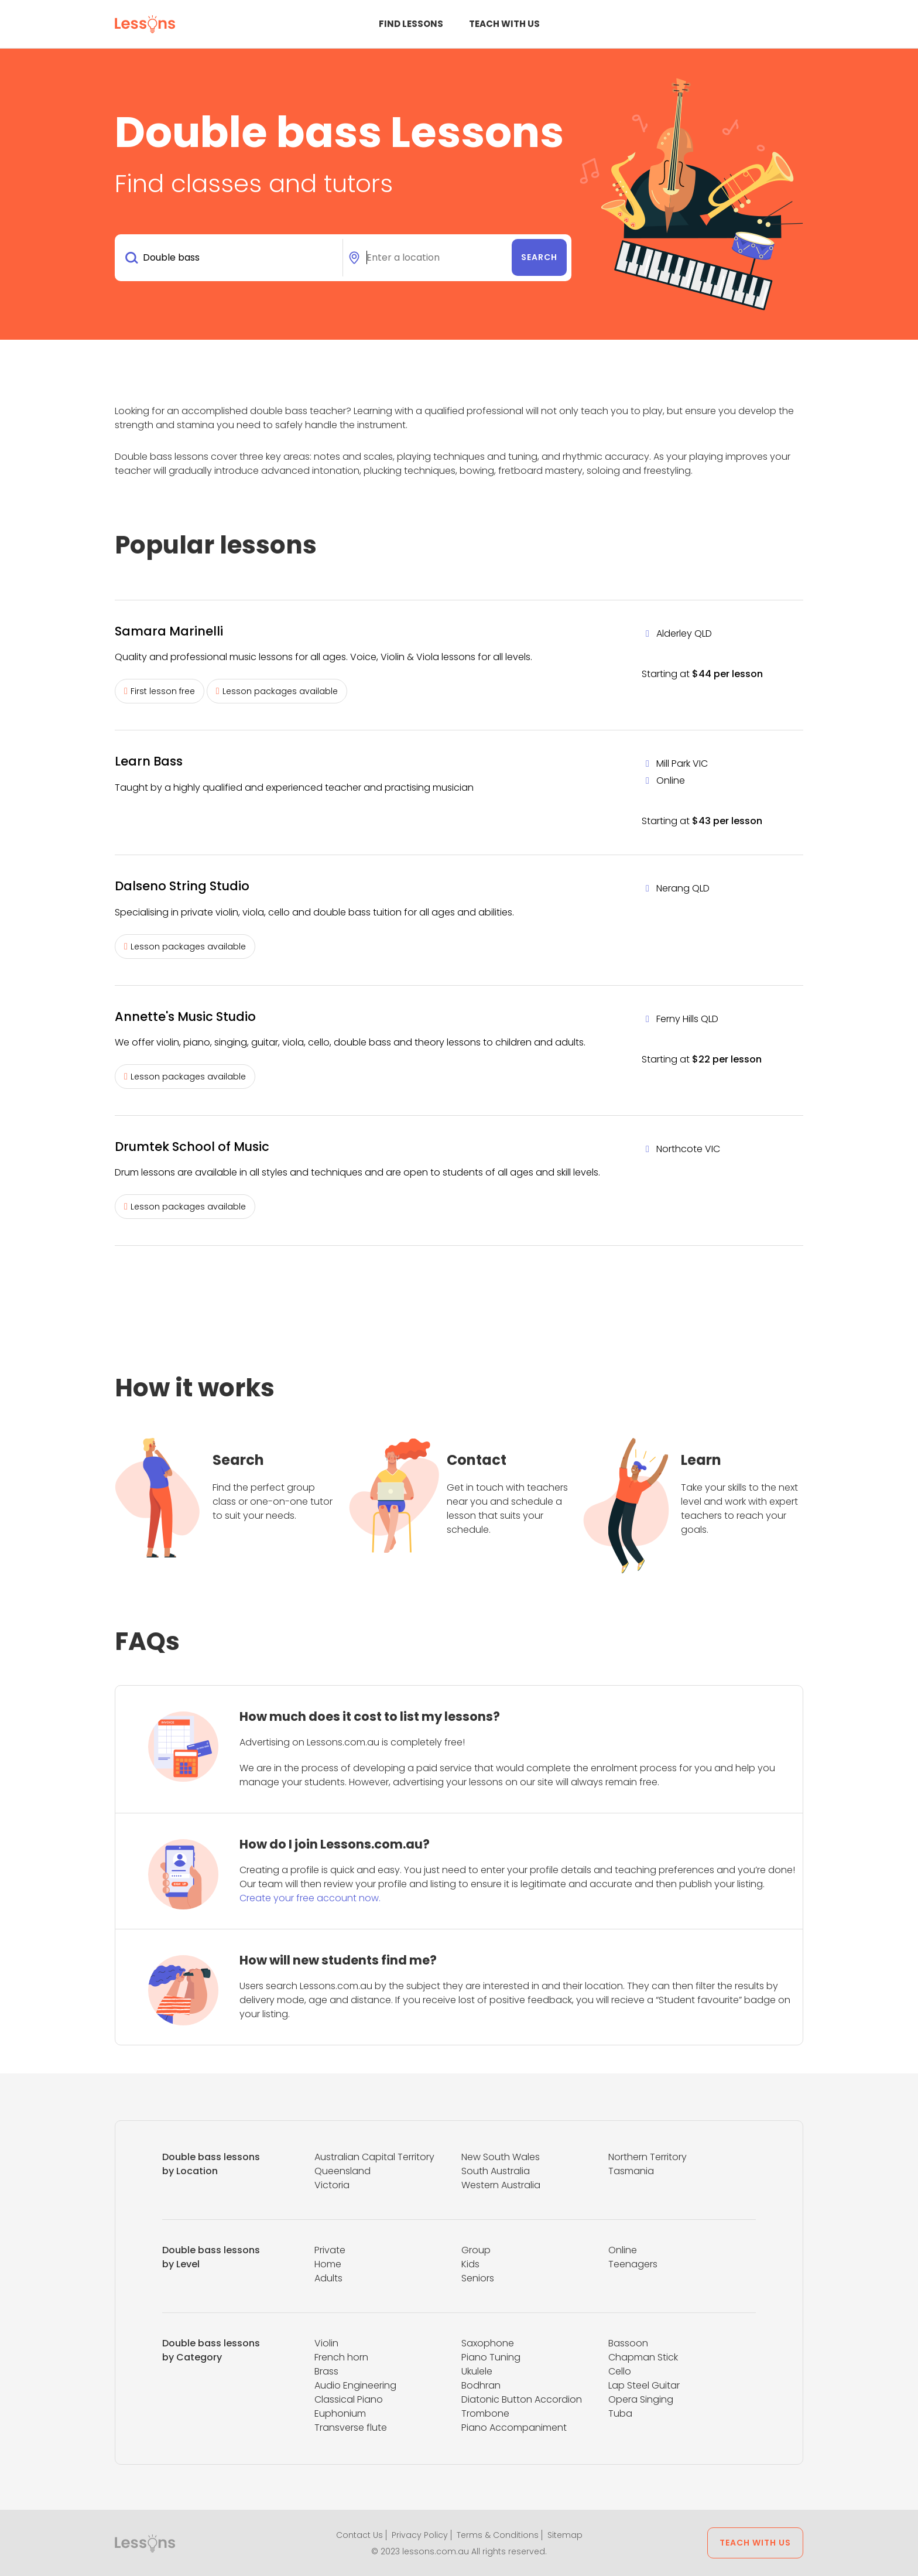 This screenshot has height=2576, width=918. Describe the element at coordinates (326, 2371) in the screenshot. I see `Brass` at that location.